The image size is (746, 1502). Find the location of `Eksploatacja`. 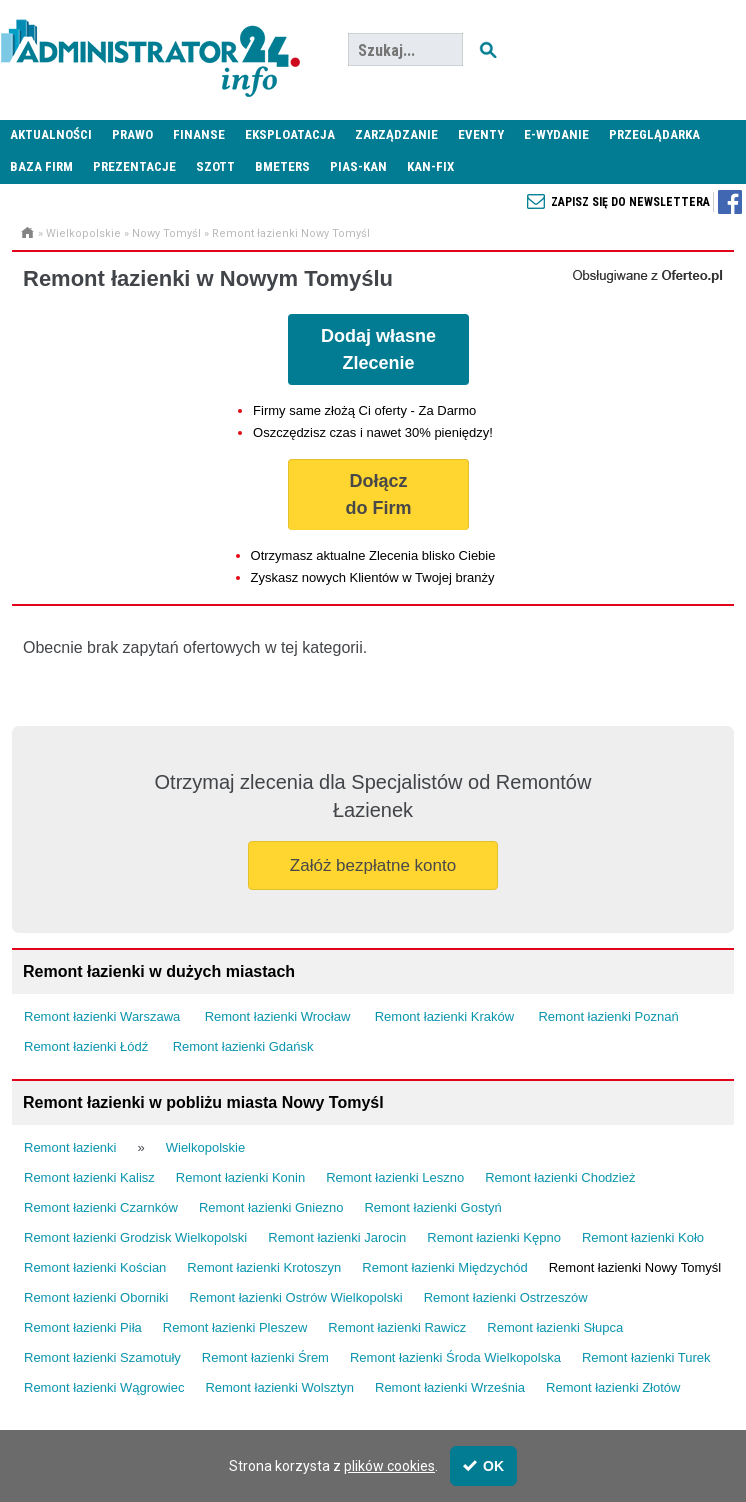

Eksploatacja is located at coordinates (290, 134).